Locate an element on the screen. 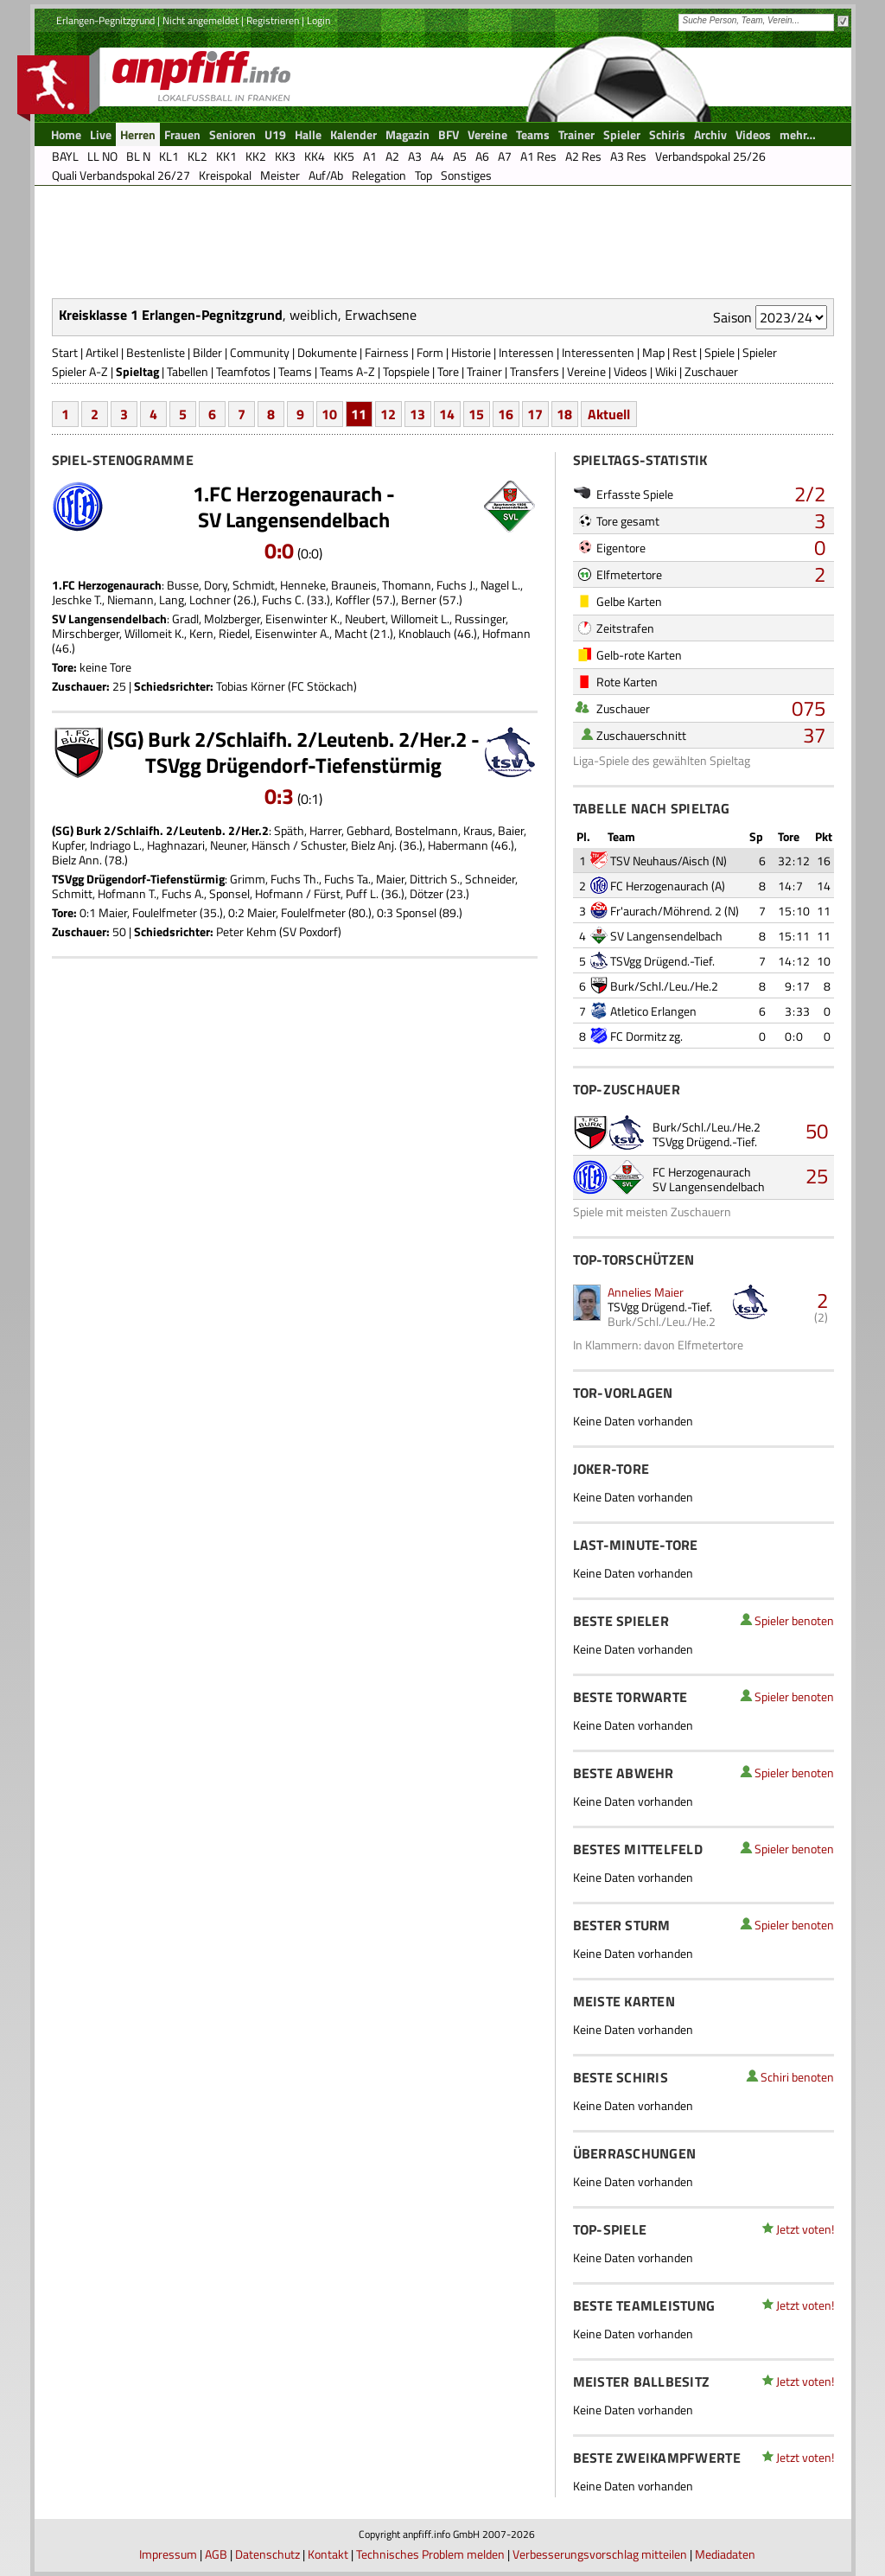 The image size is (885, 2576). TSV Neuhaus/Aisch is located at coordinates (660, 860).